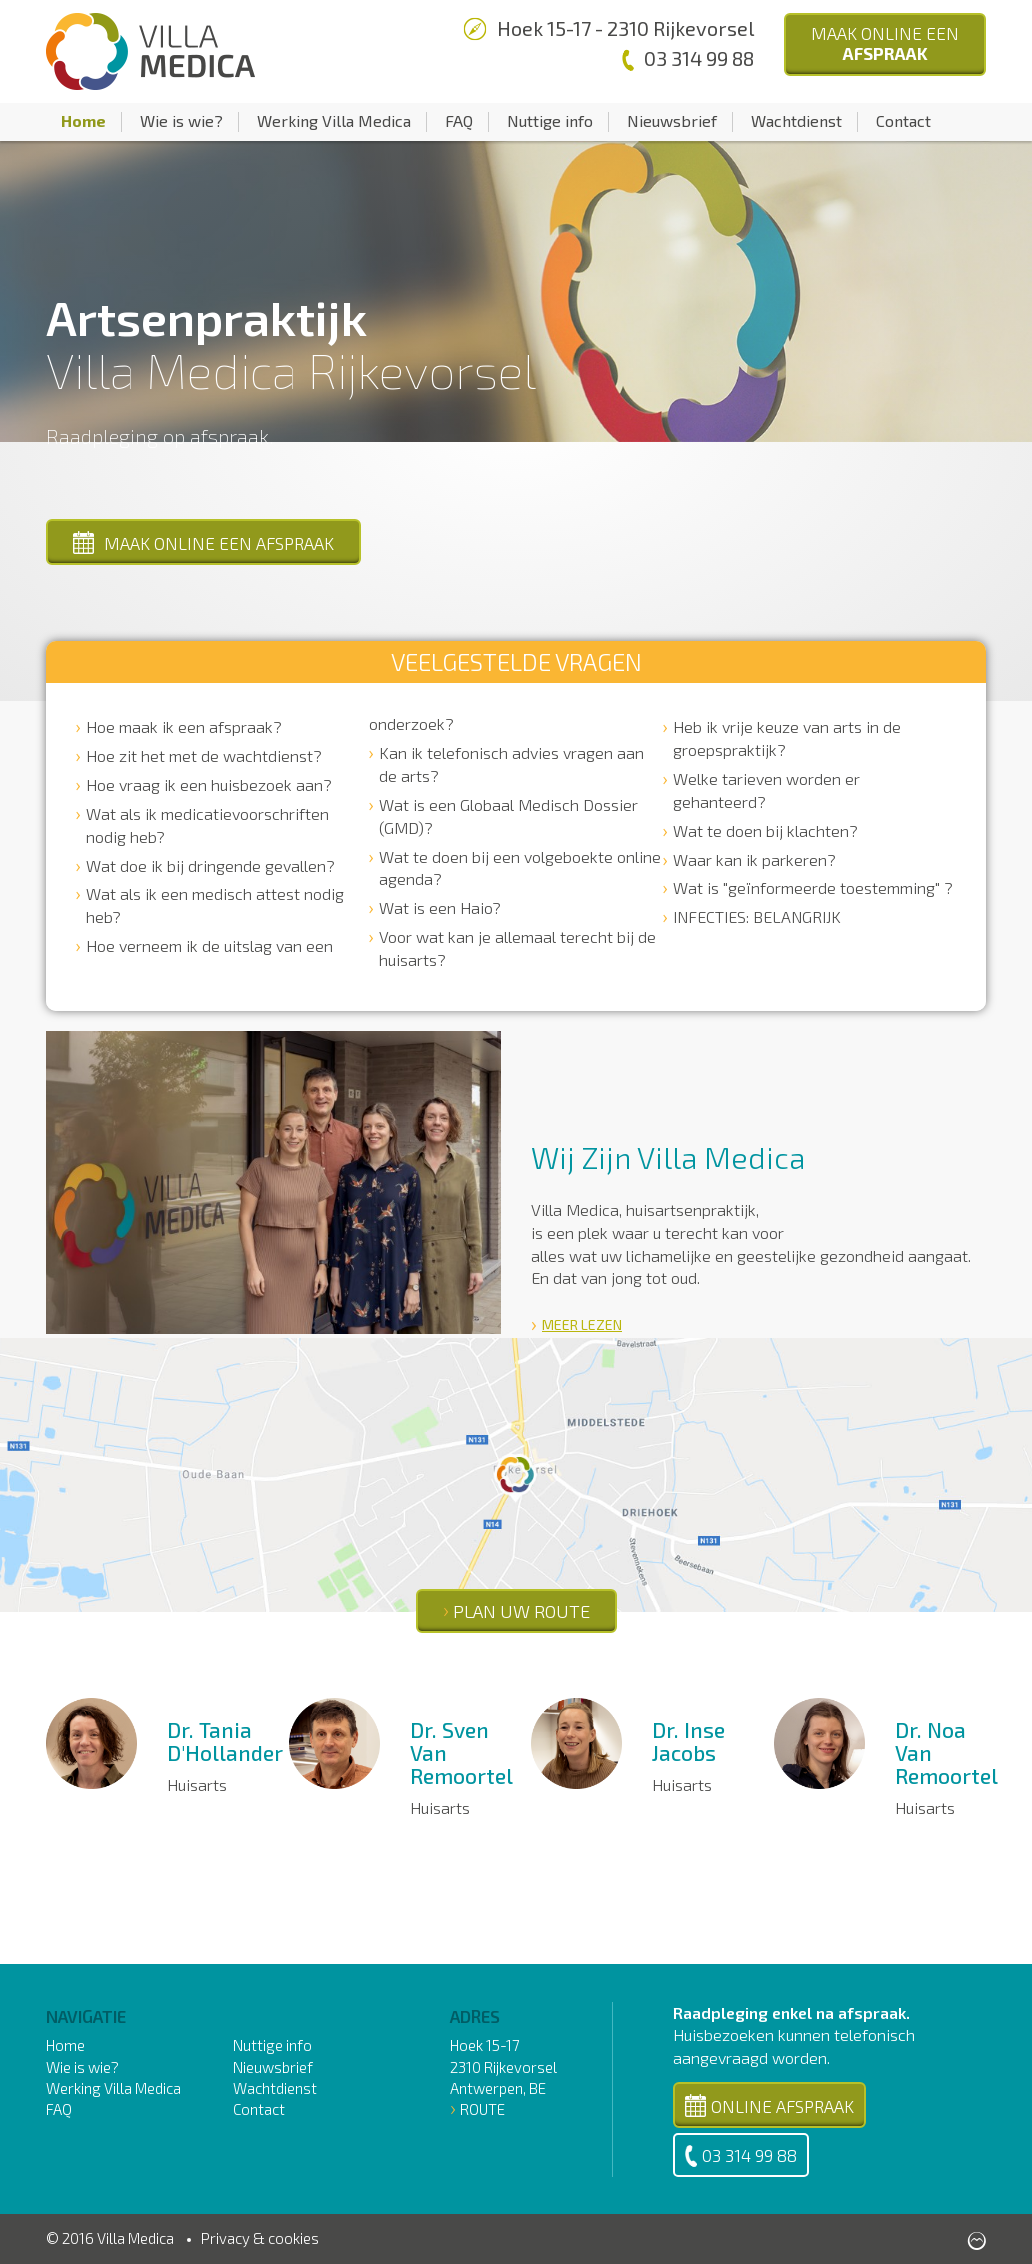  I want to click on Waar kan ik parkeren?, so click(754, 859).